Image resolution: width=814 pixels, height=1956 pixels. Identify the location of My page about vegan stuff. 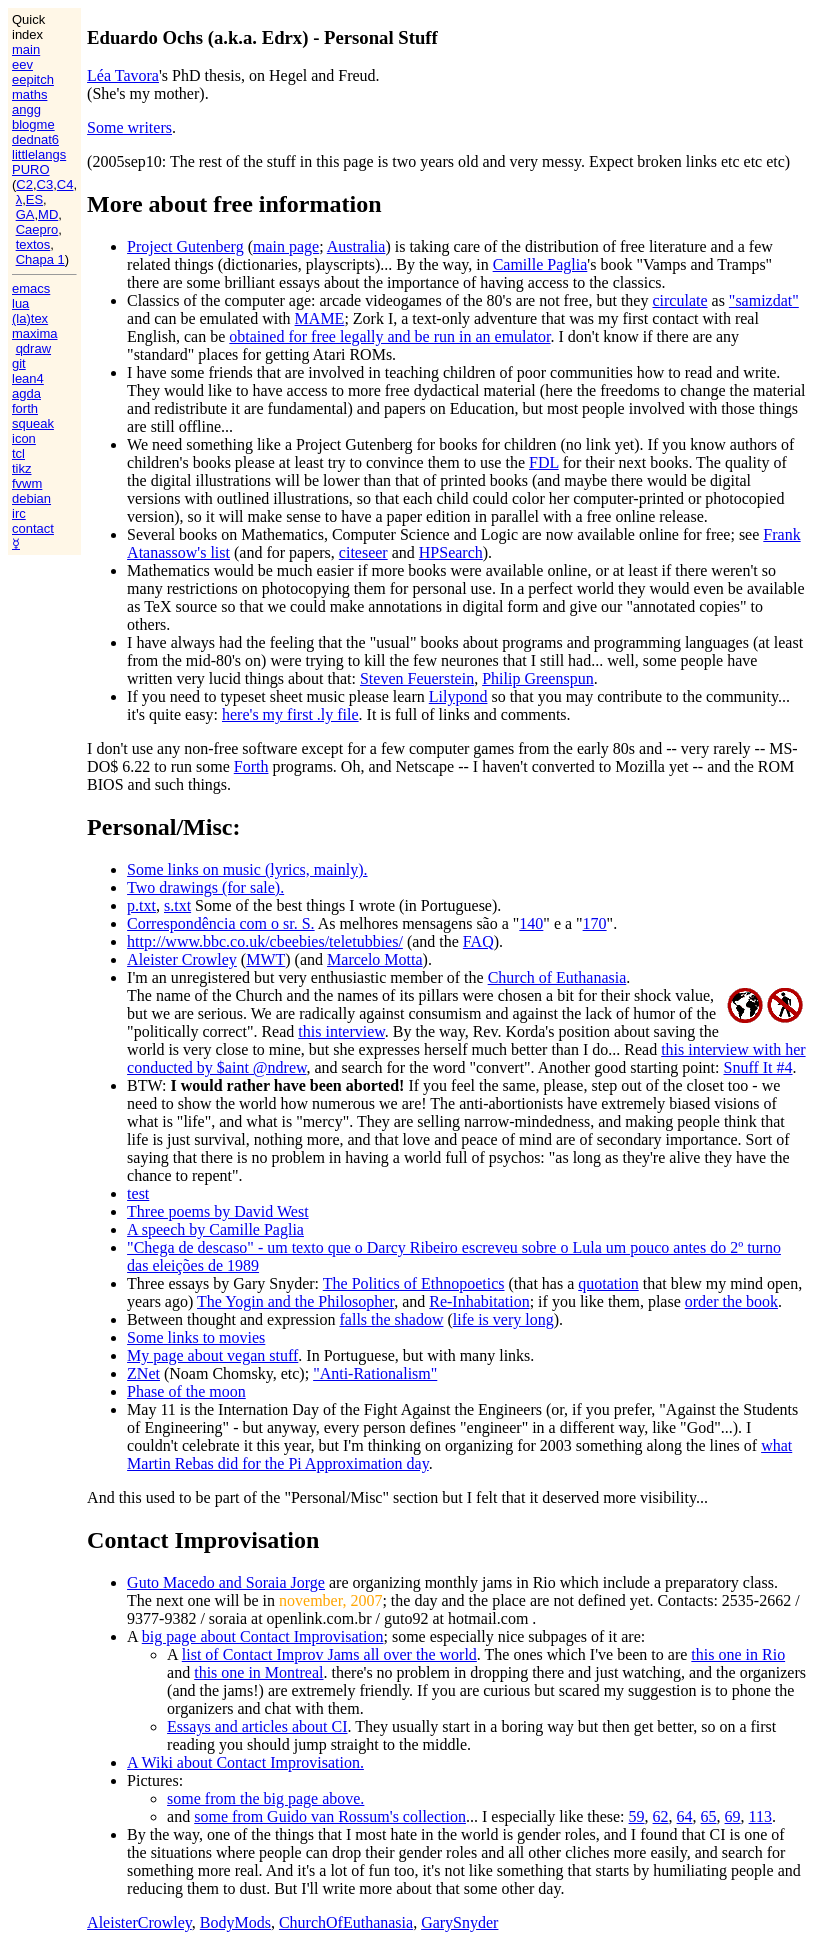
(212, 1355).